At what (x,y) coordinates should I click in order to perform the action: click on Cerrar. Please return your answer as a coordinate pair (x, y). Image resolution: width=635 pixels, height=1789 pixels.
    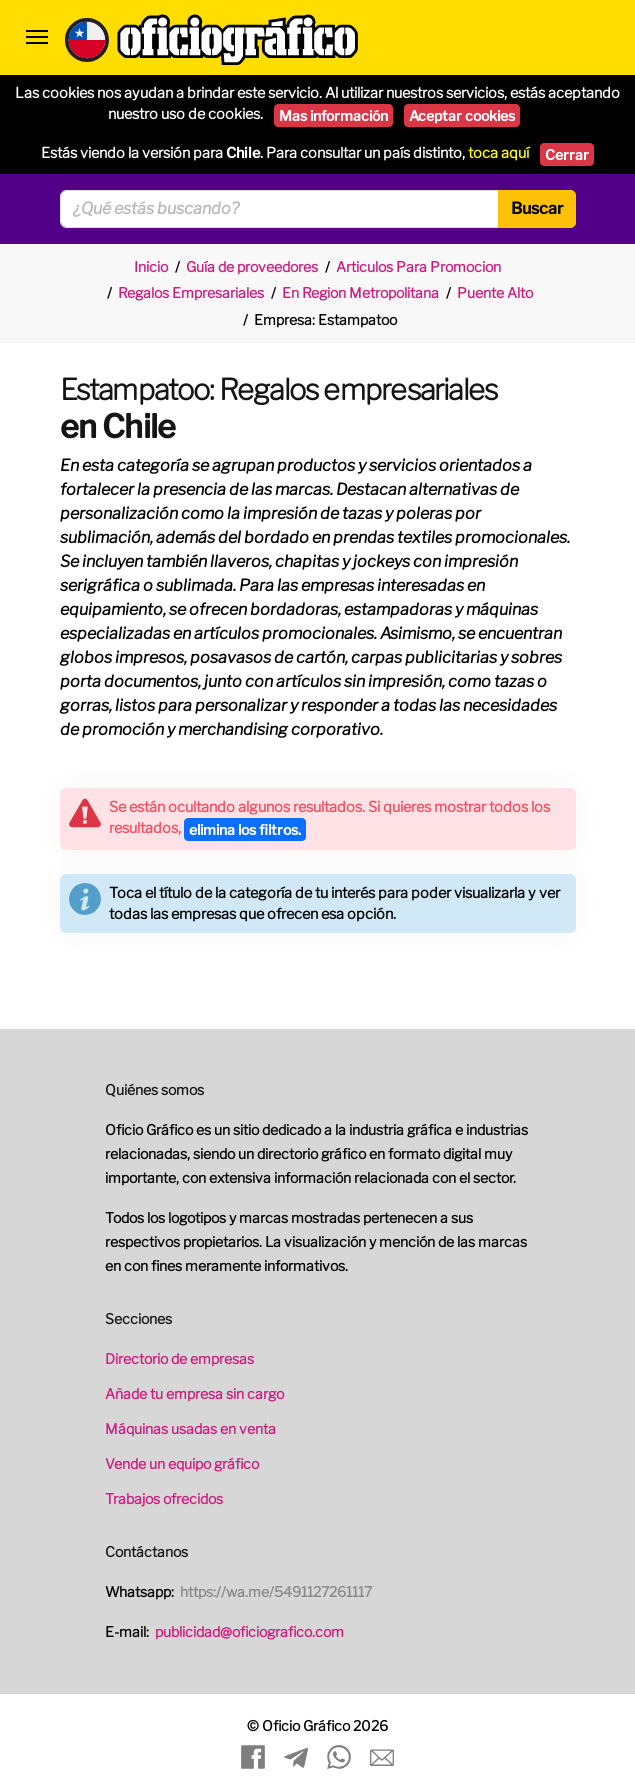
    Looking at the image, I should click on (567, 154).